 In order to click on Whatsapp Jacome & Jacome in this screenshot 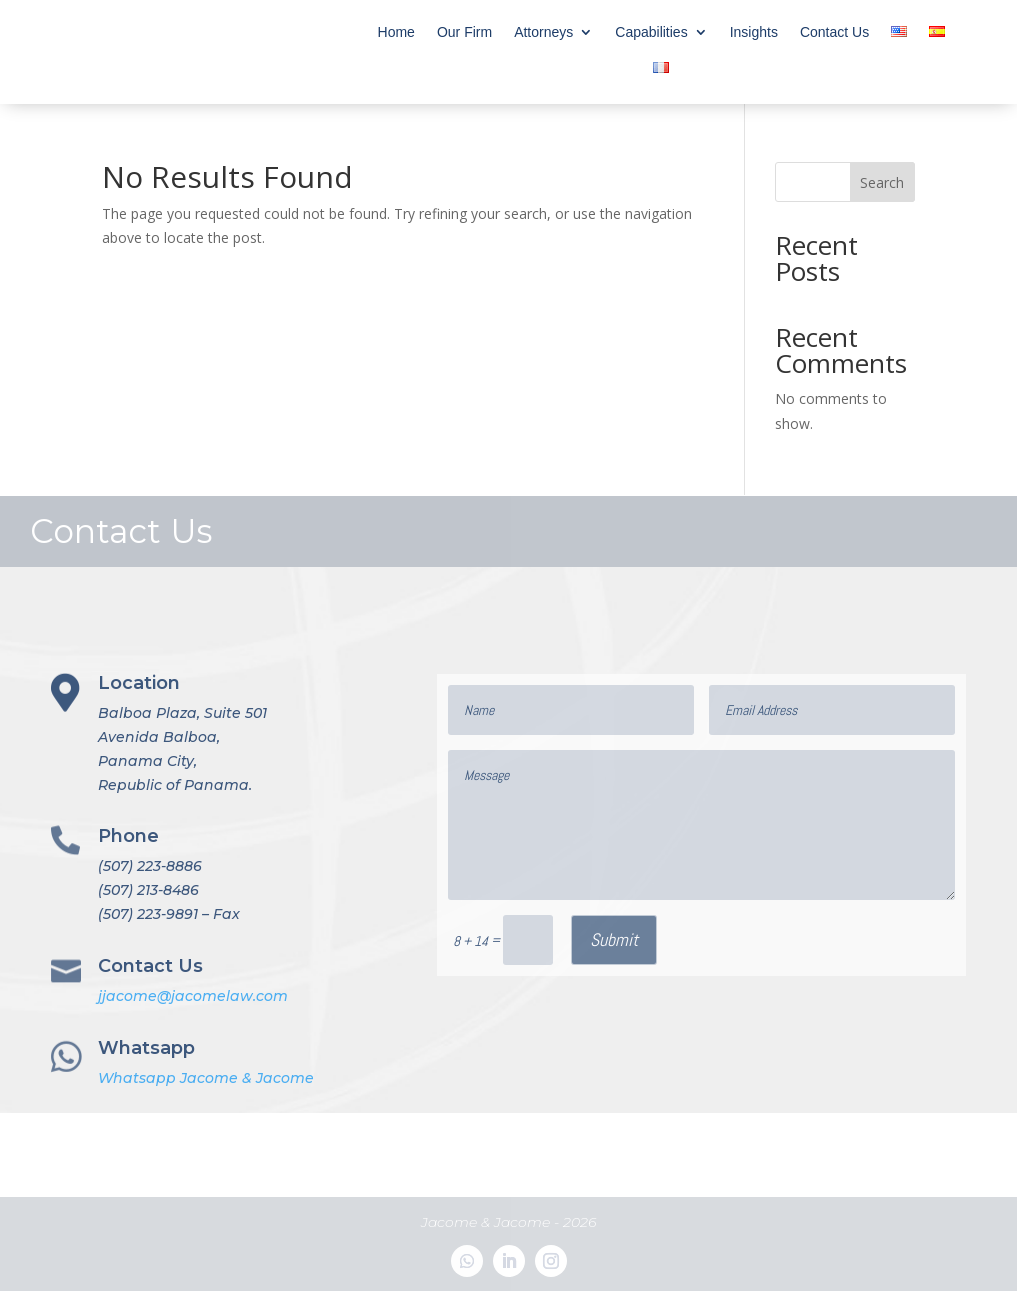, I will do `click(206, 1078)`.